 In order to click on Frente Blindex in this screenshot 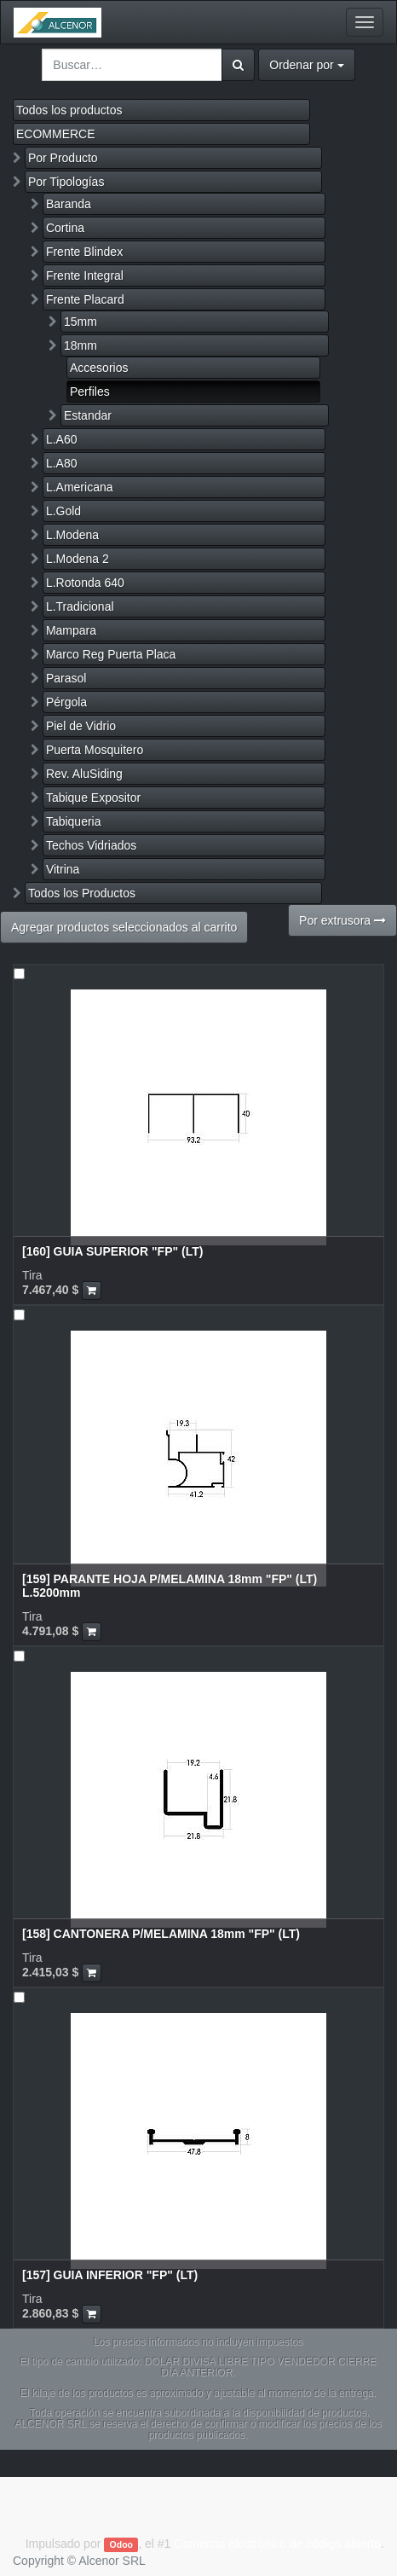, I will do `click(84, 251)`.